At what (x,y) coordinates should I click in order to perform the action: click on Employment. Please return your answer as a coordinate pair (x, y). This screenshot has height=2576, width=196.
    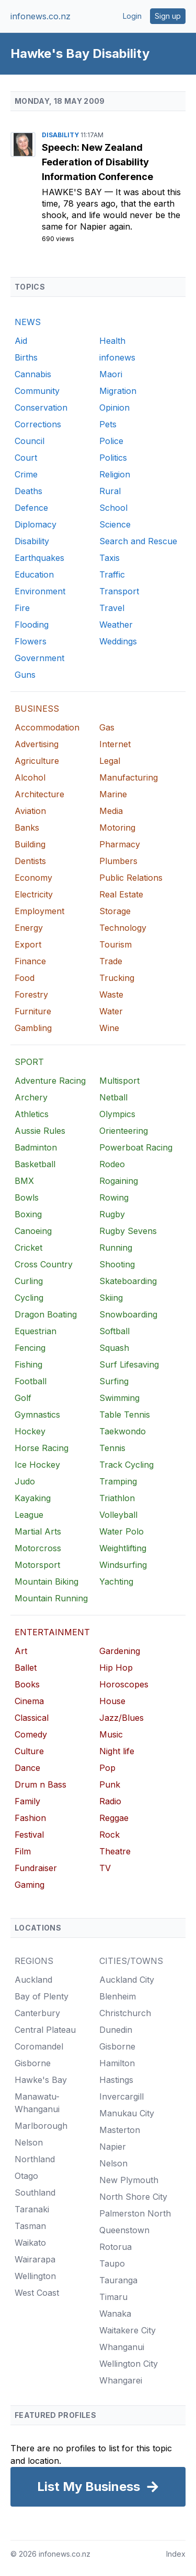
    Looking at the image, I should click on (39, 911).